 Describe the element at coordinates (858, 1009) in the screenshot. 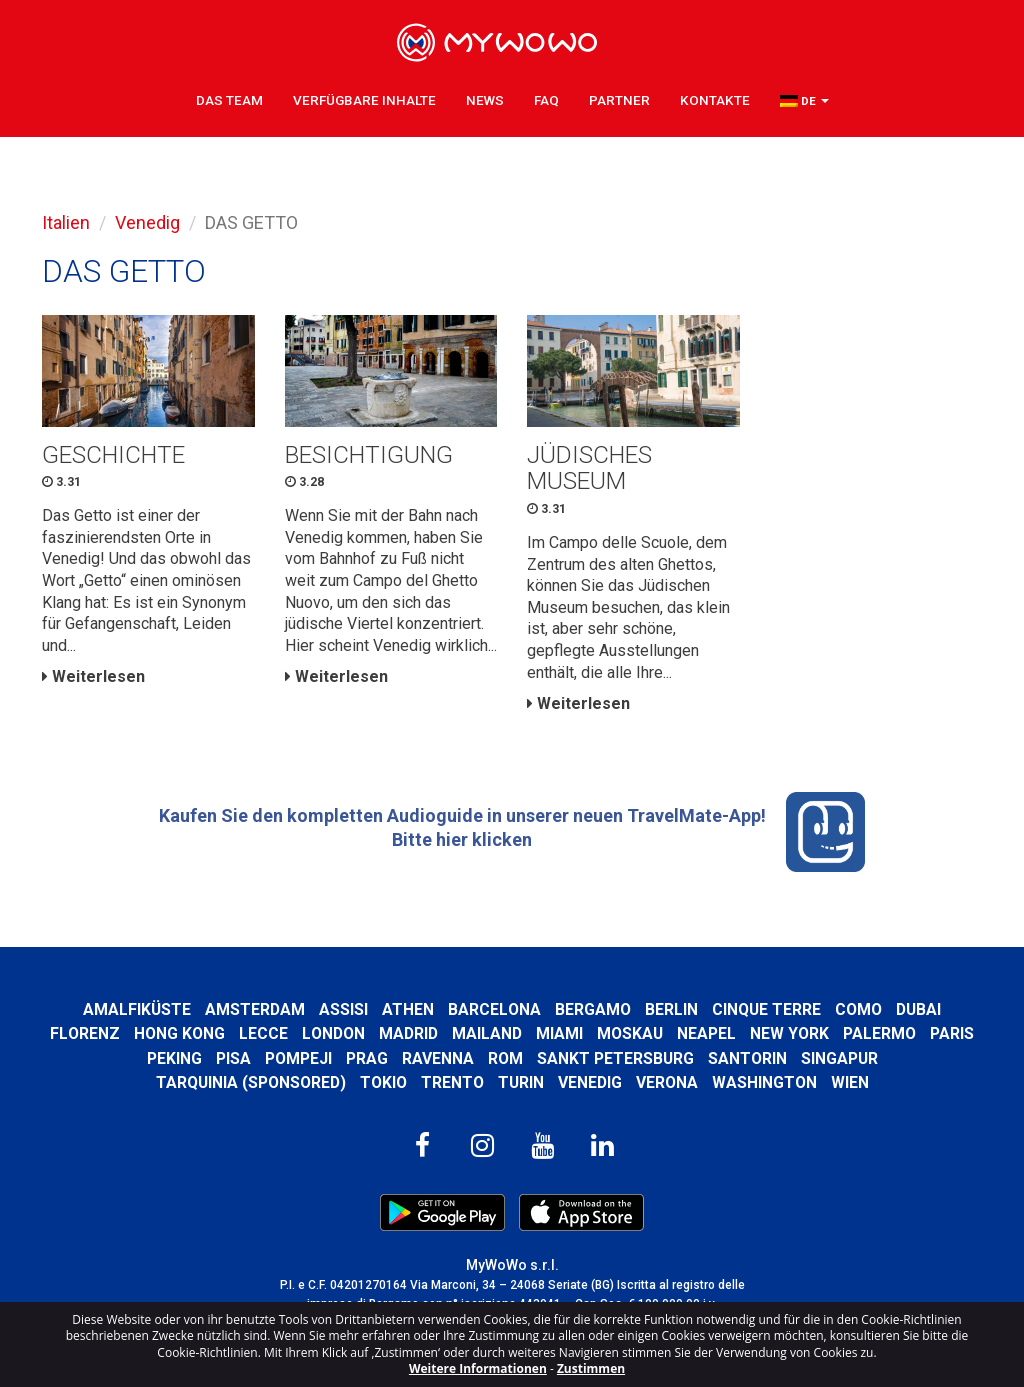

I see `Como` at that location.